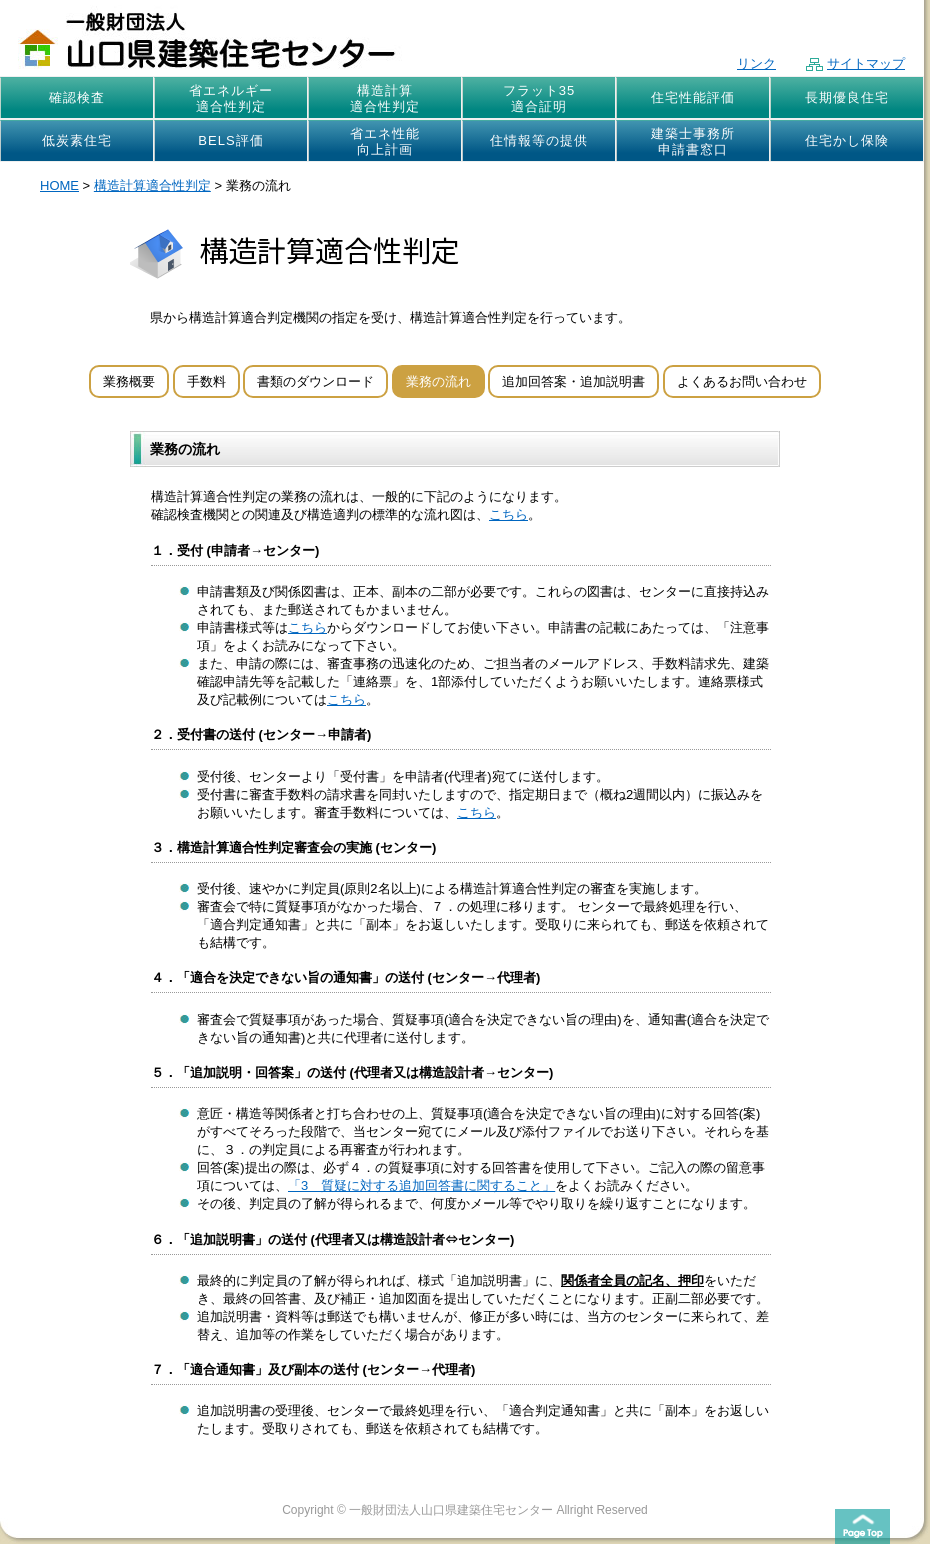 Image resolution: width=930 pixels, height=1544 pixels. Describe the element at coordinates (756, 63) in the screenshot. I see `リンク` at that location.